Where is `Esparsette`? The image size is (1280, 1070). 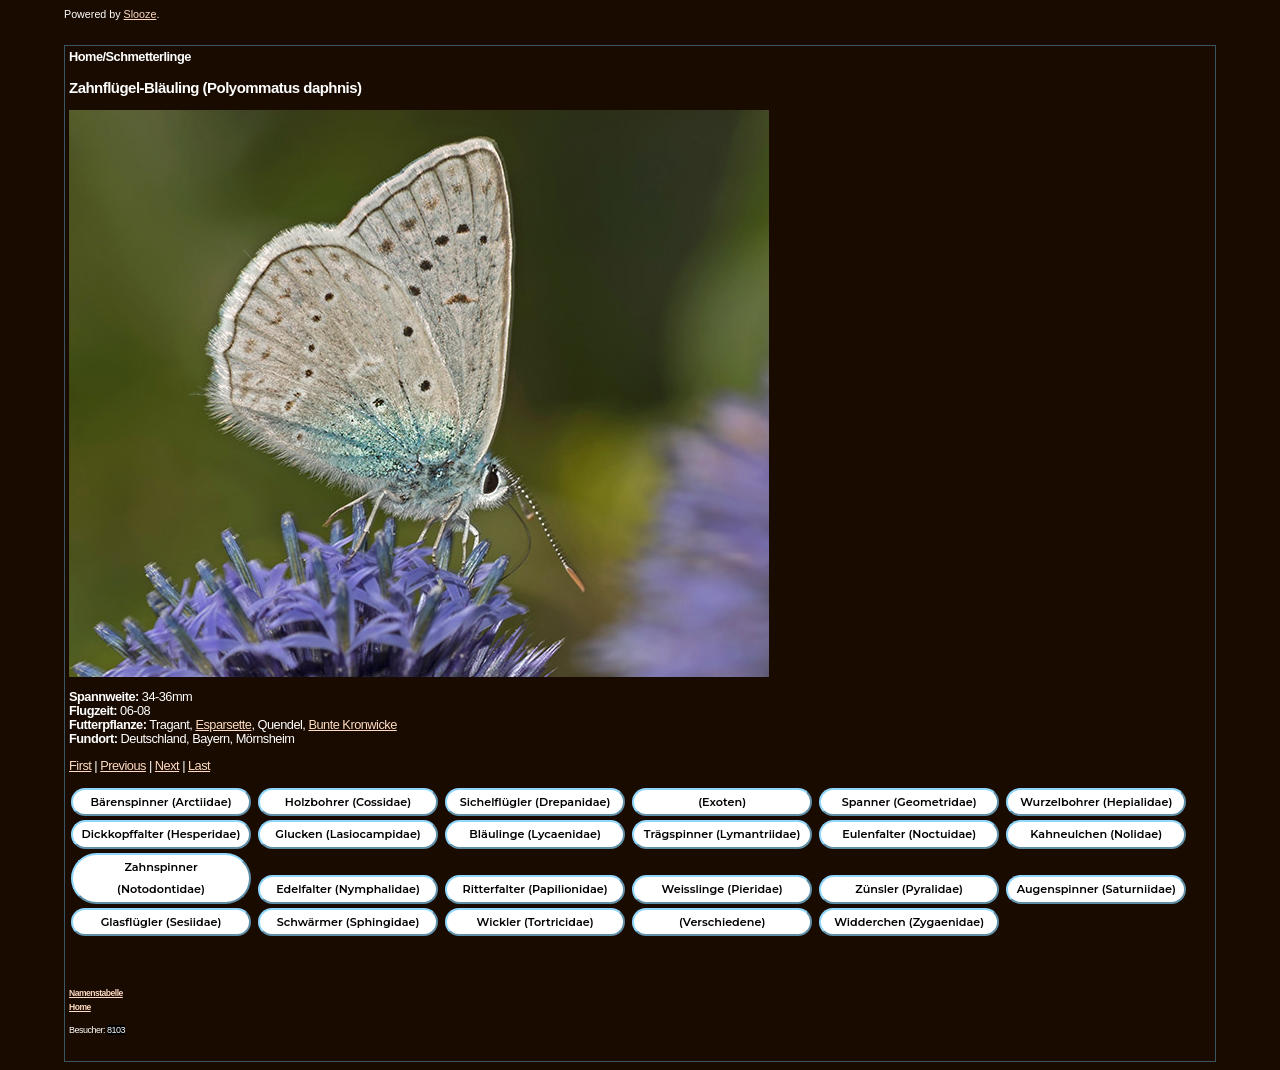 Esparsette is located at coordinates (223, 724).